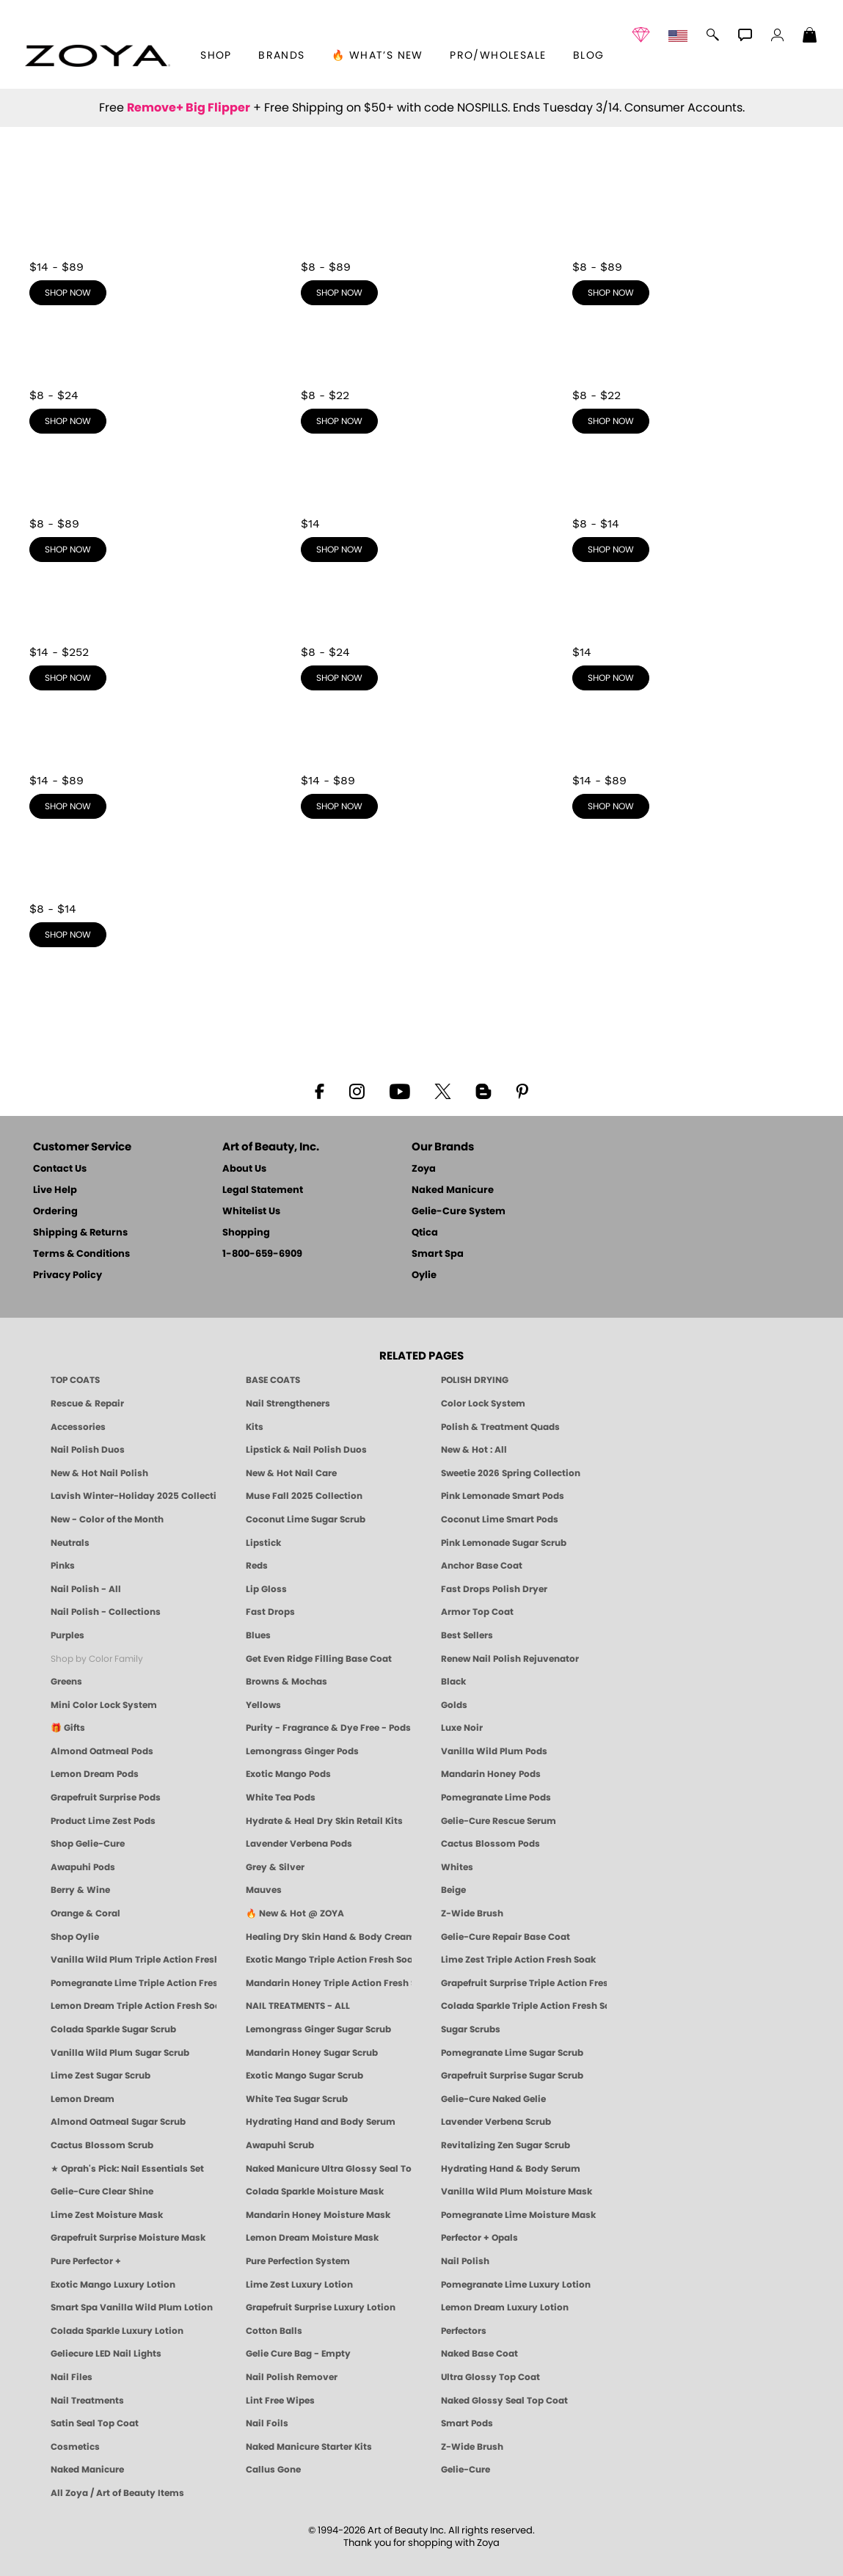 The image size is (843, 2576). I want to click on Neutrals [Neutral Nail Polish - Clean, Healthy Neutrals by ZOYA], so click(70, 1543).